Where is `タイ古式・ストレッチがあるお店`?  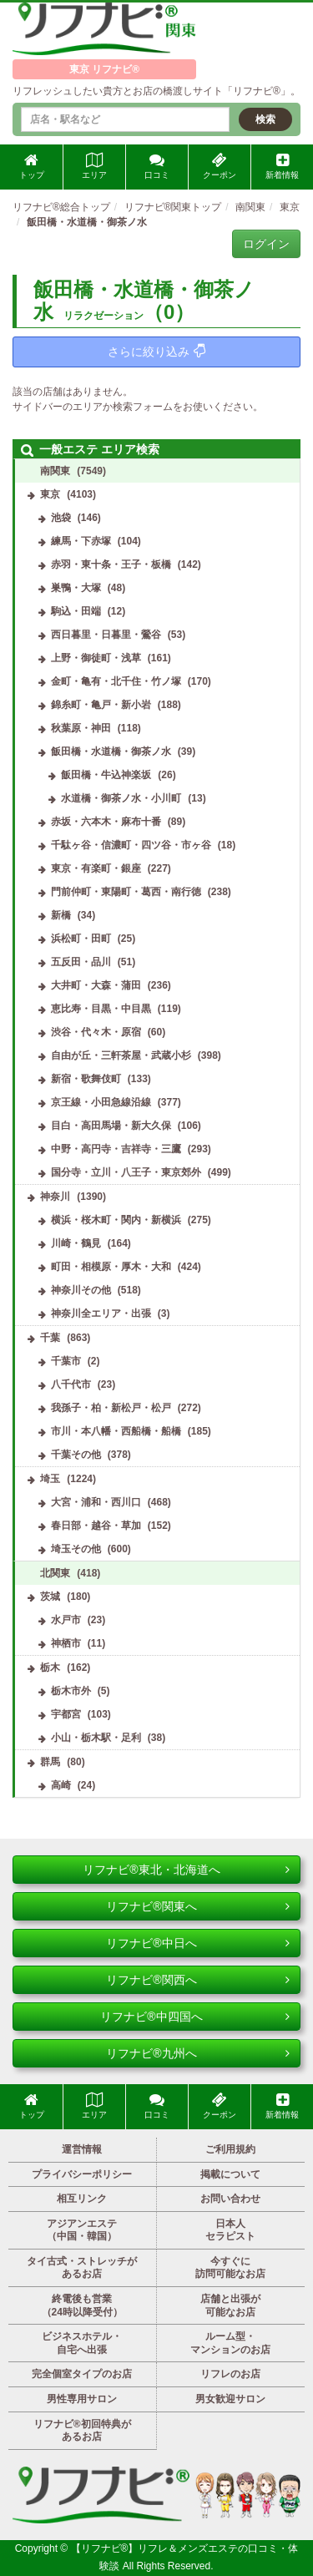
タイ古式・ストレッチがあるお店 is located at coordinates (82, 2267).